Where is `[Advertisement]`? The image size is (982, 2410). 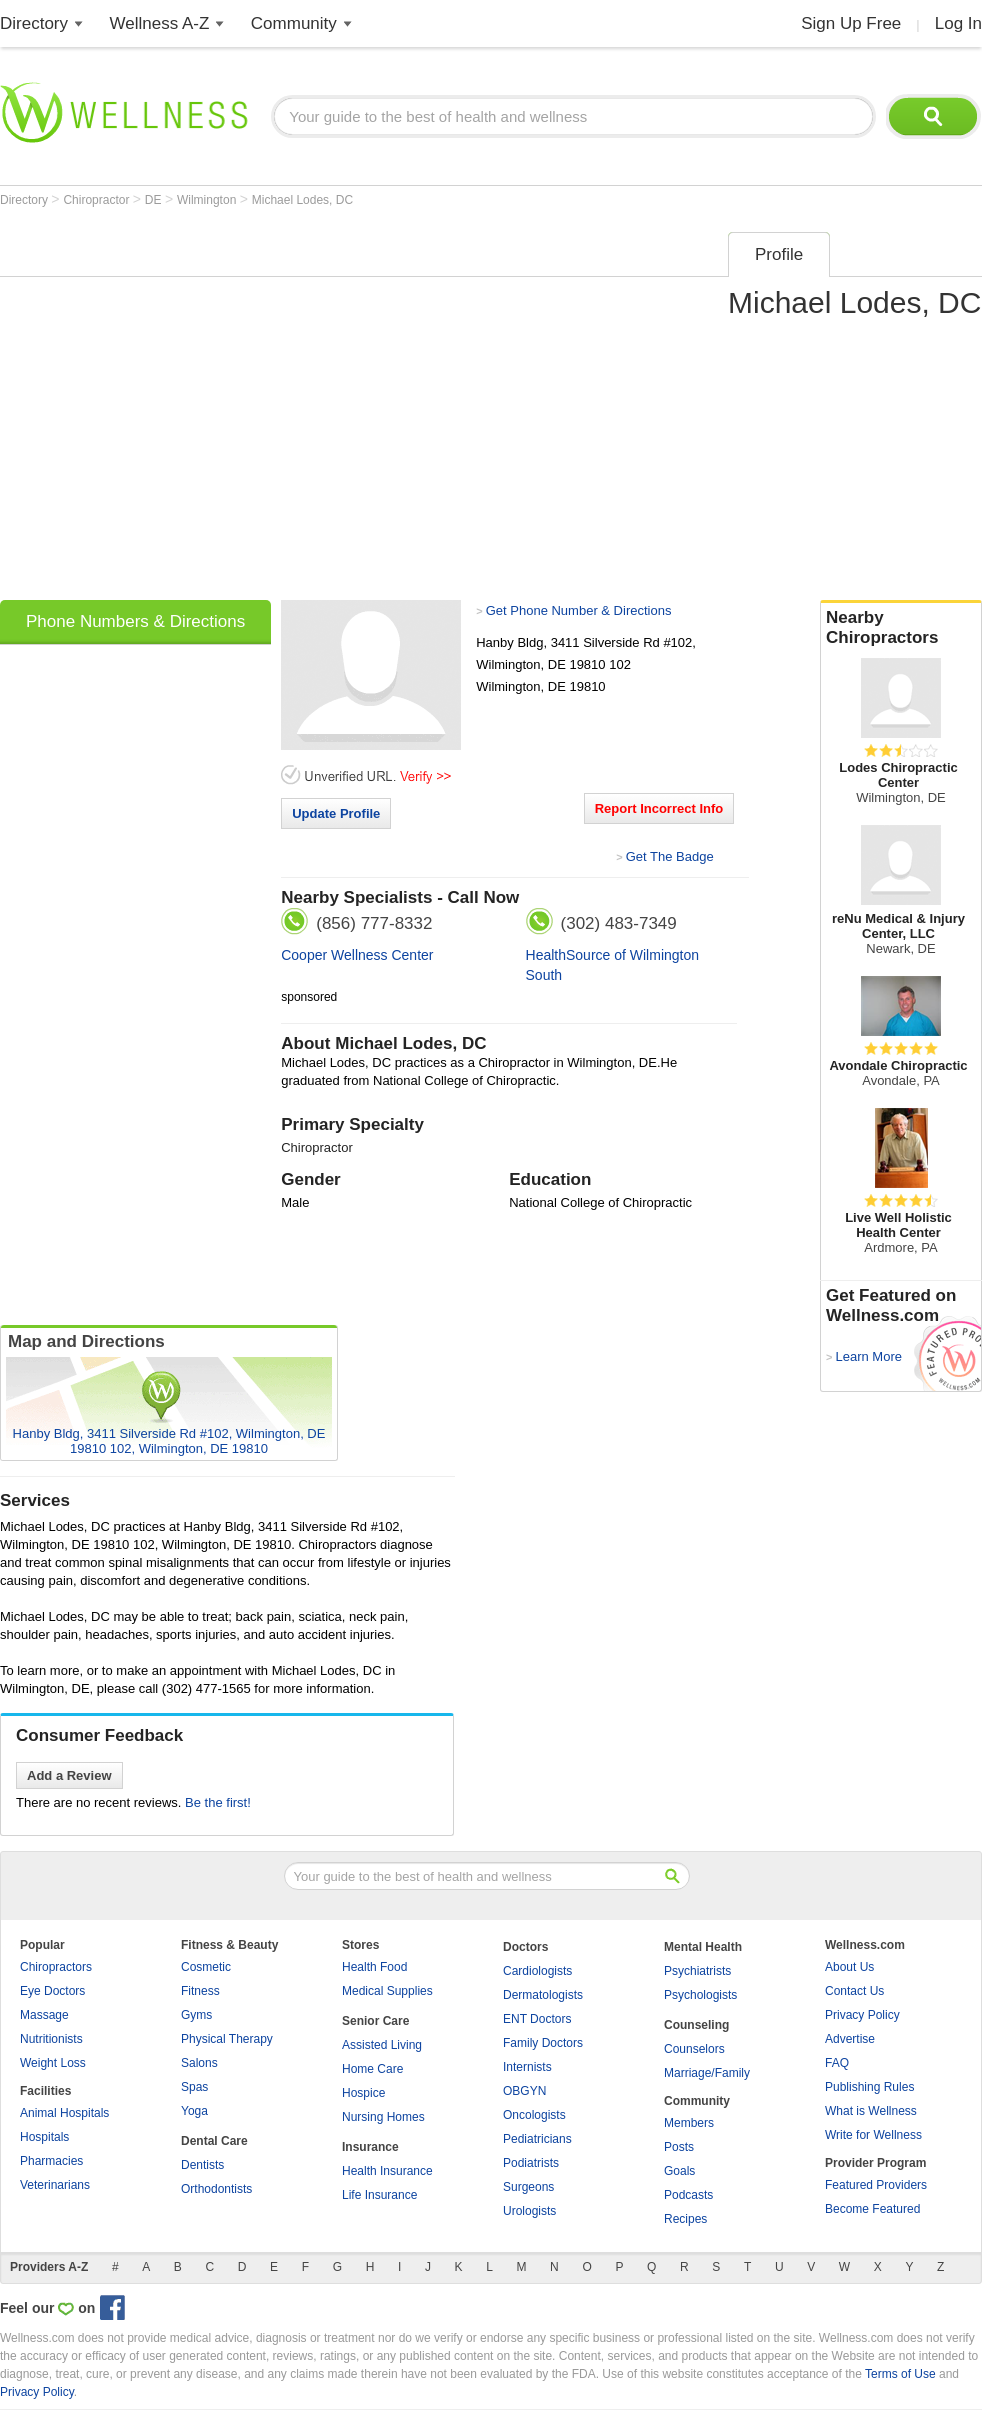 [Advertisement] is located at coordinates (187, 409).